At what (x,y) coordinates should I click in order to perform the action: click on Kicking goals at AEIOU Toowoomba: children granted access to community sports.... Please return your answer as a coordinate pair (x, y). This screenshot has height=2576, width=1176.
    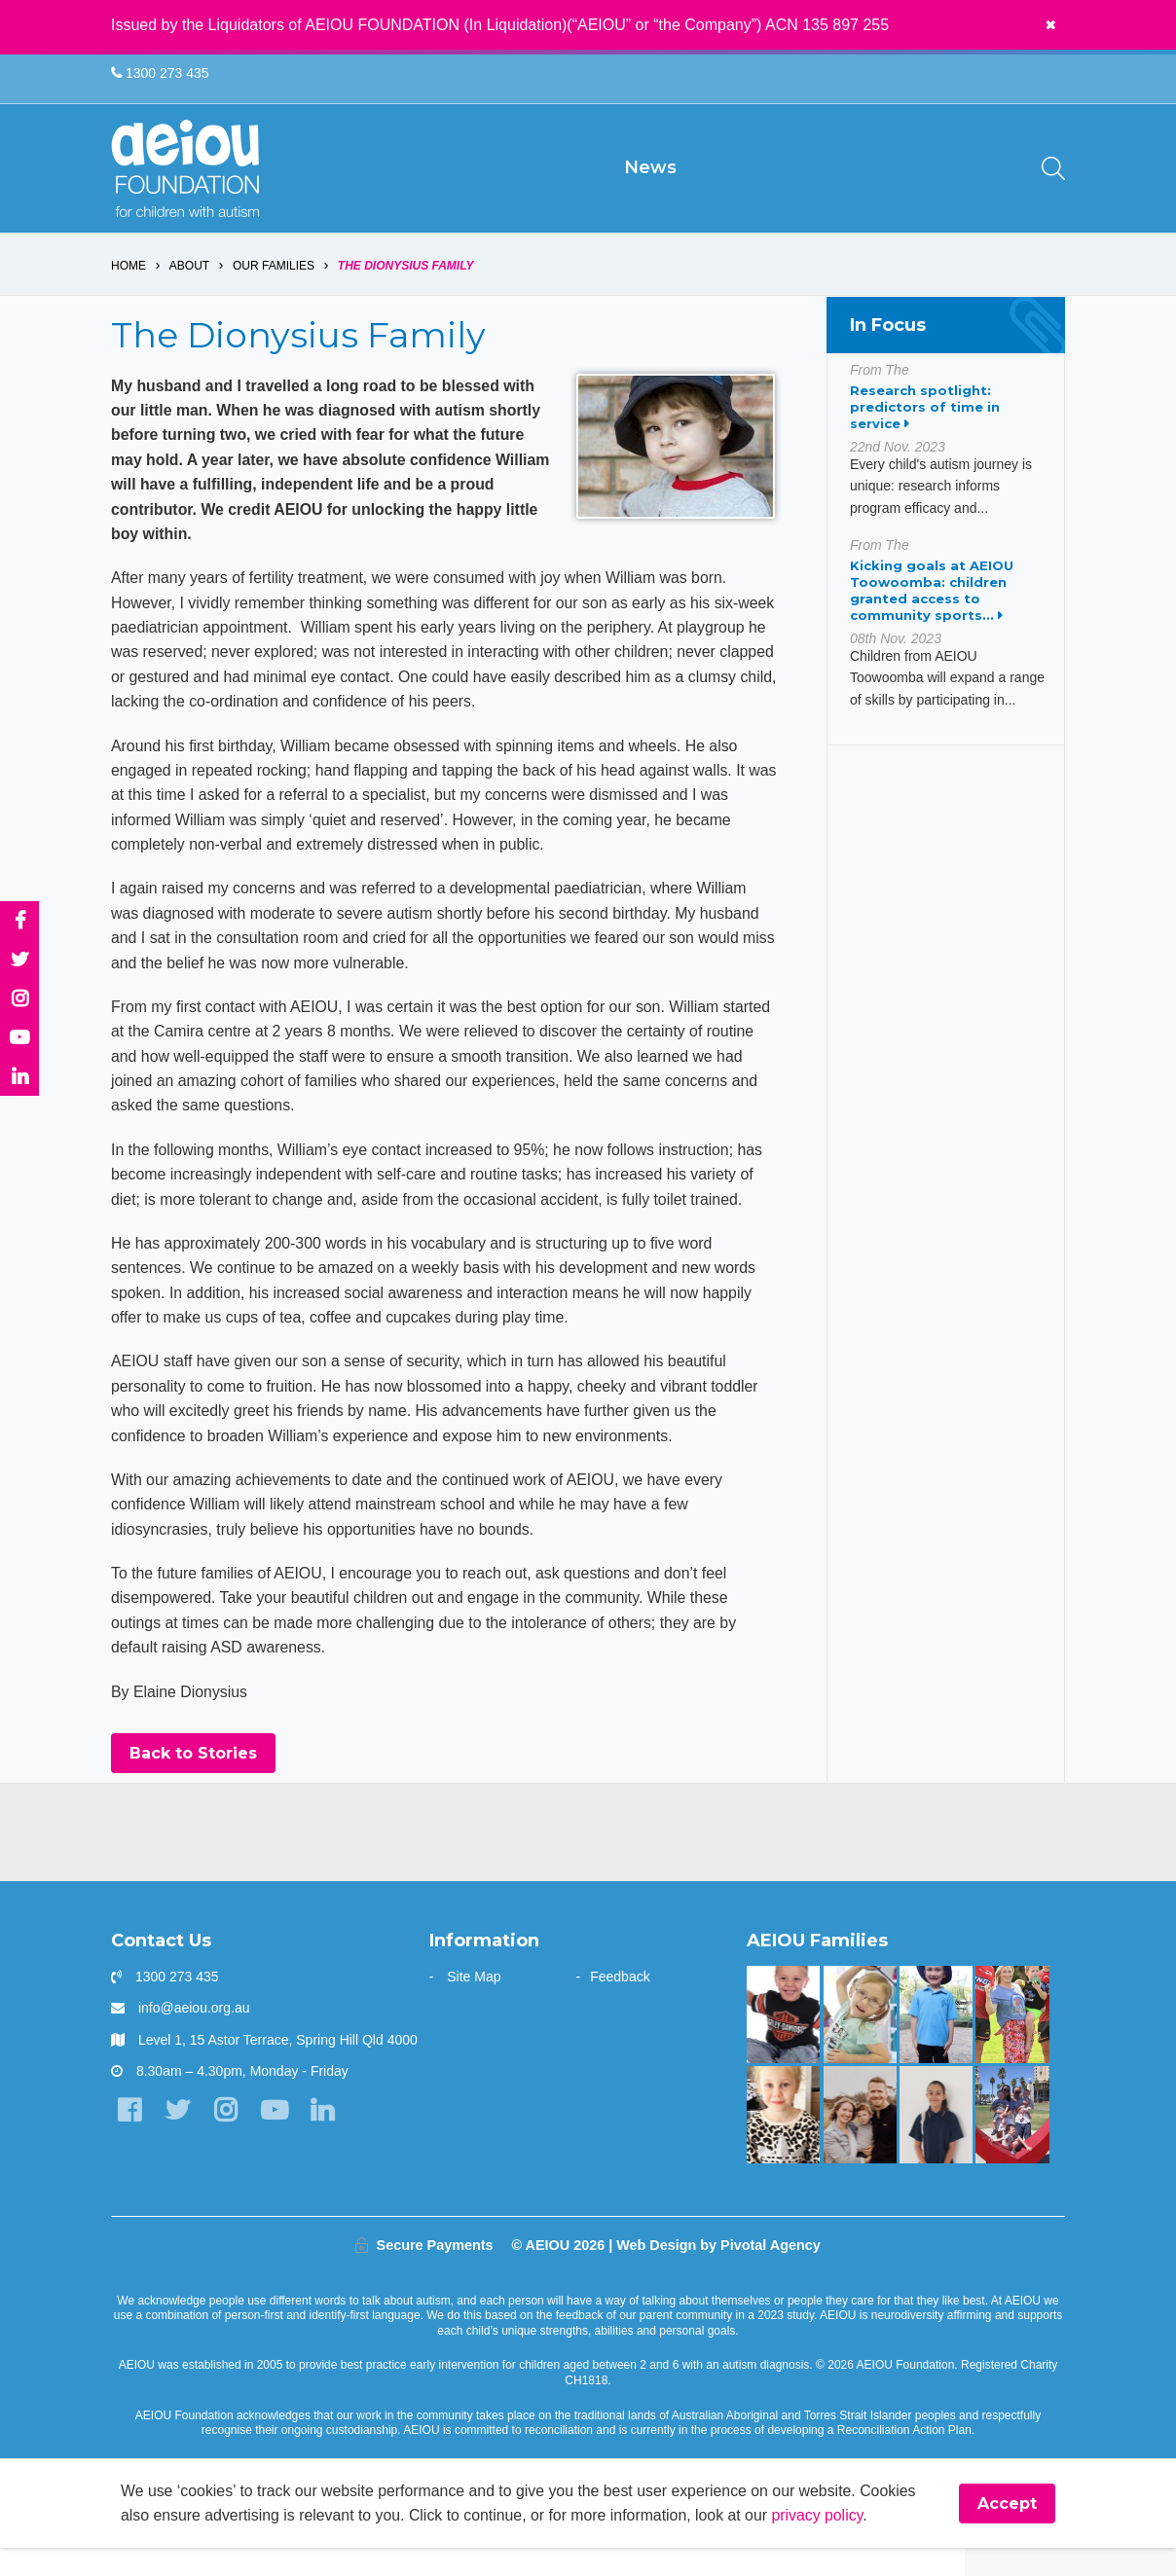
    Looking at the image, I should click on (931, 608).